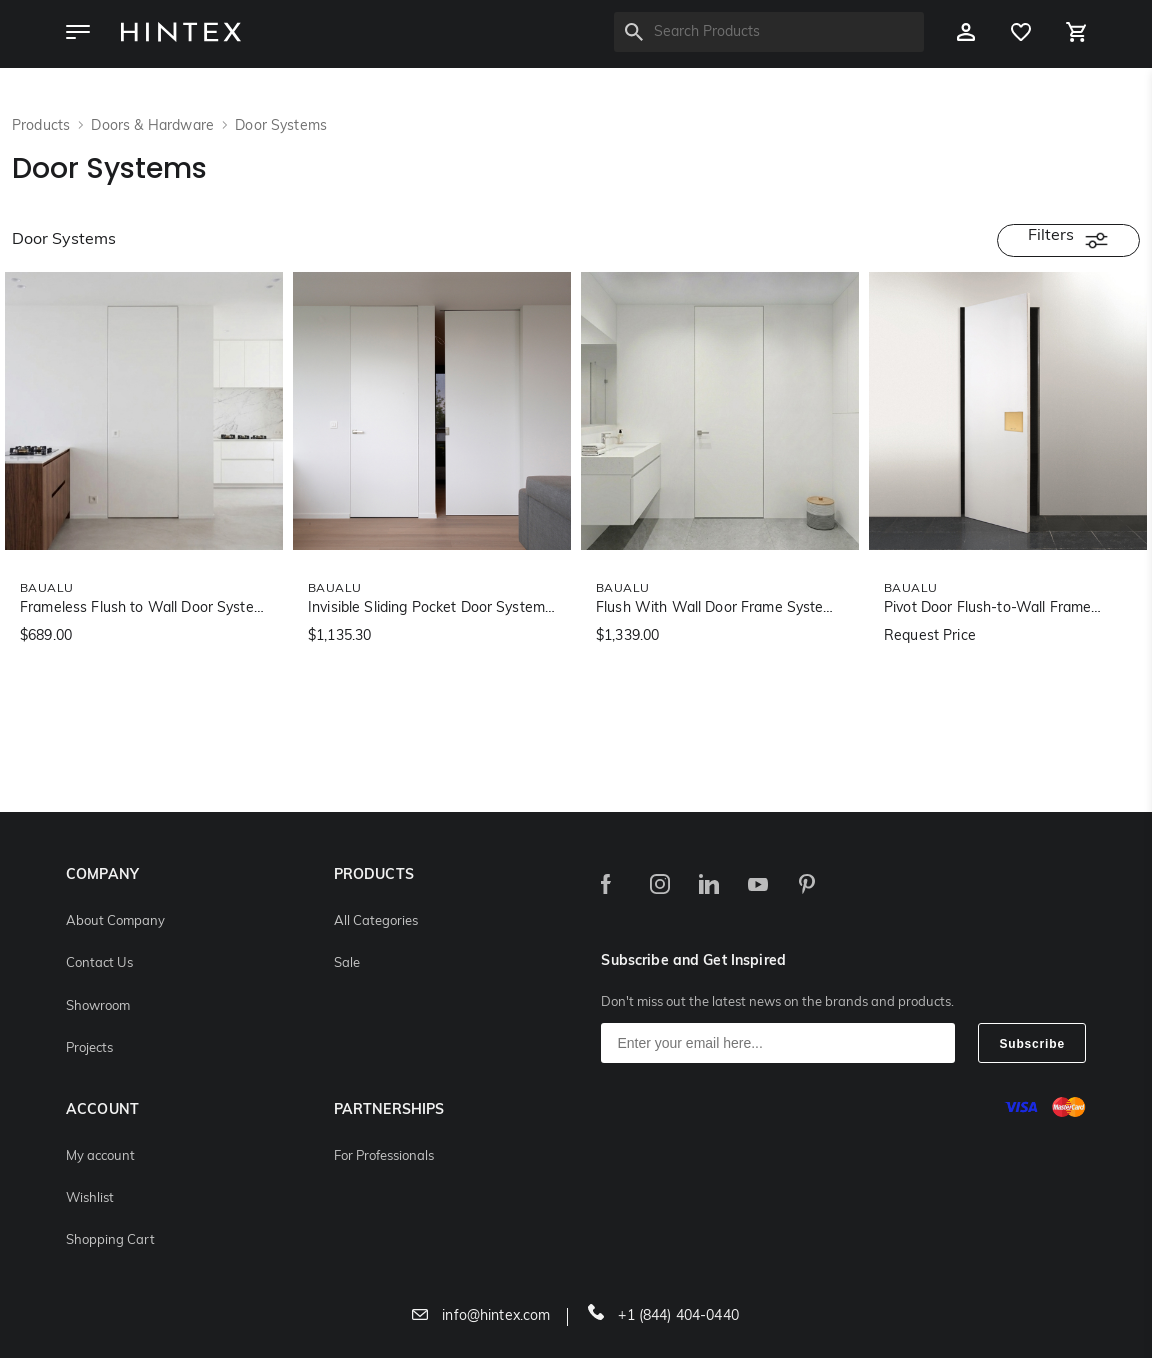 The image size is (1152, 1358). What do you see at coordinates (376, 921) in the screenshot?
I see `All Categories` at bounding box center [376, 921].